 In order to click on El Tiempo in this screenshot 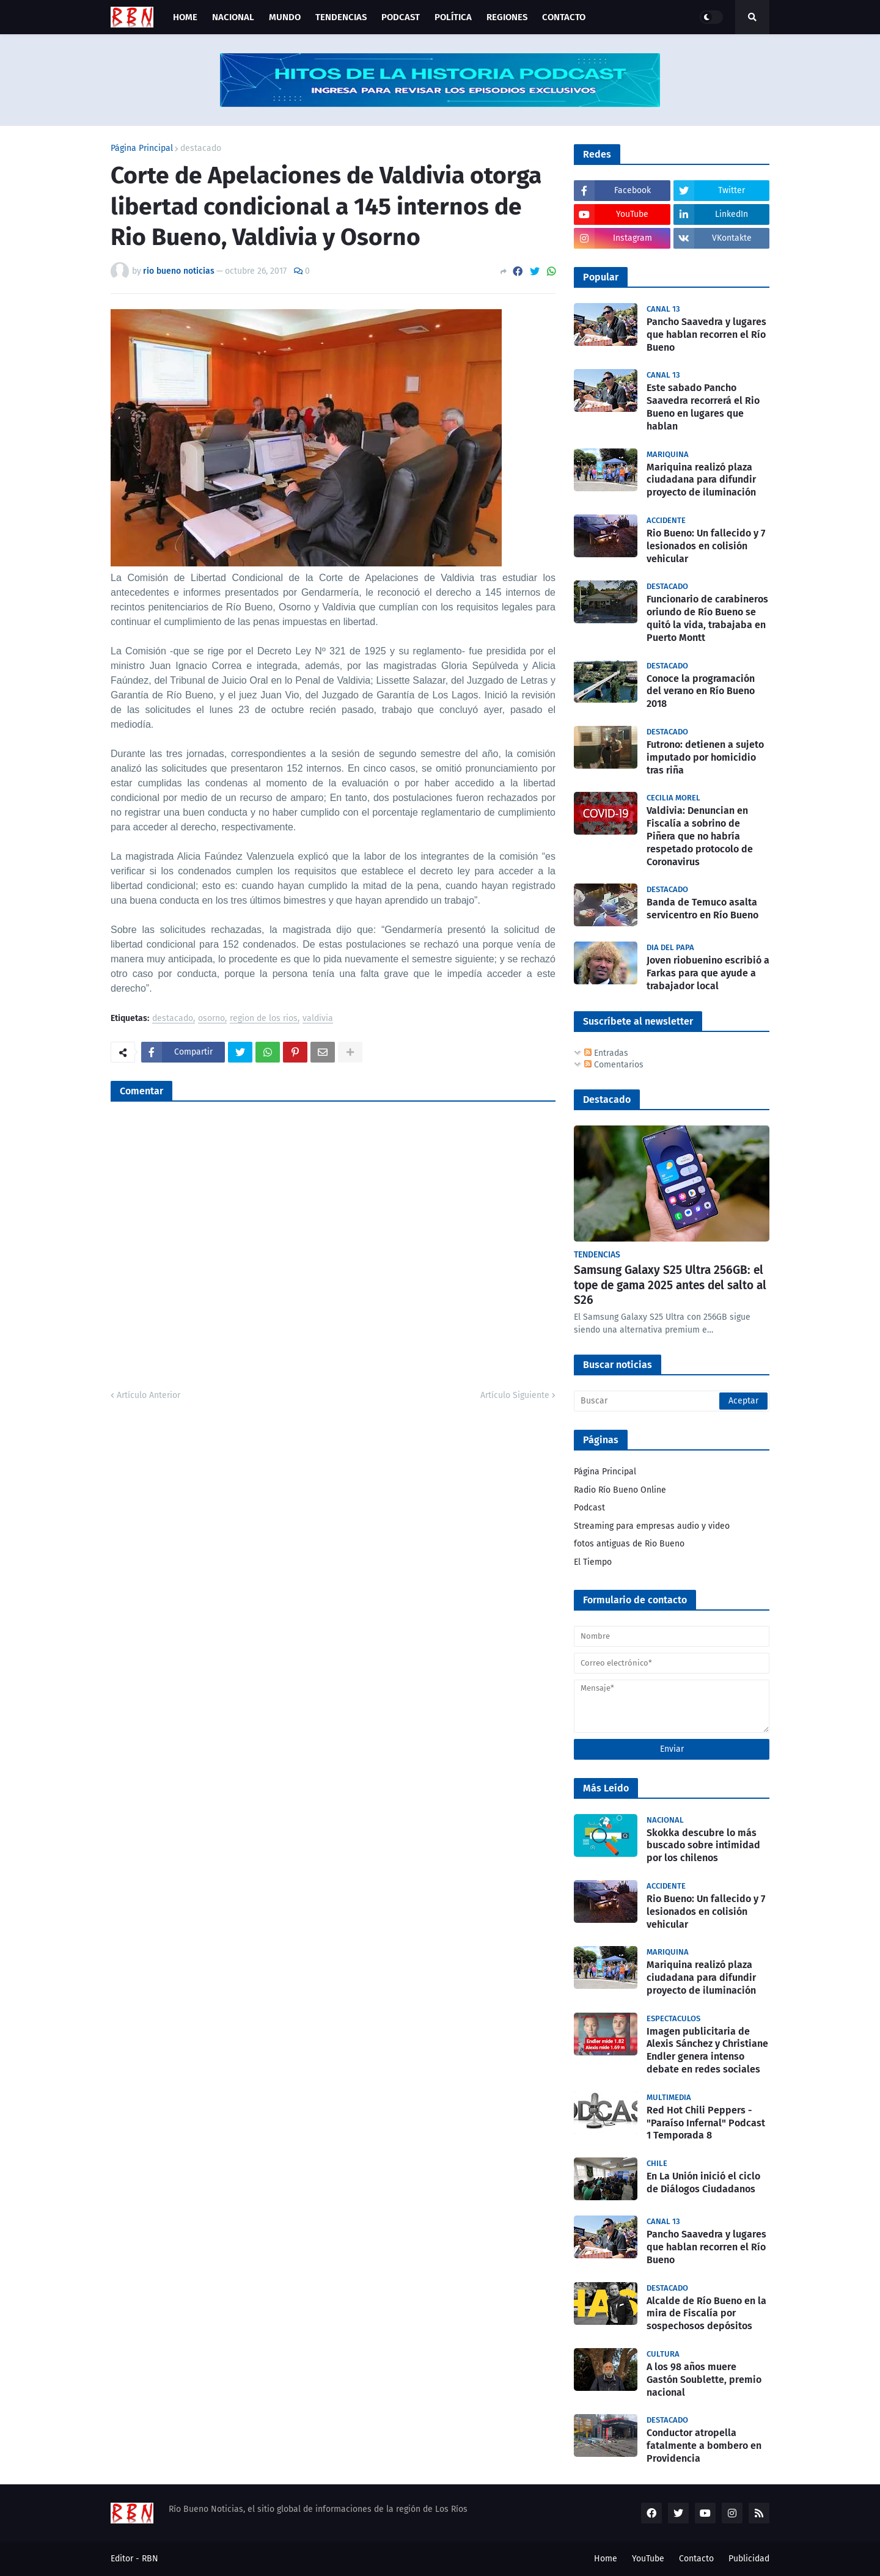, I will do `click(593, 1562)`.